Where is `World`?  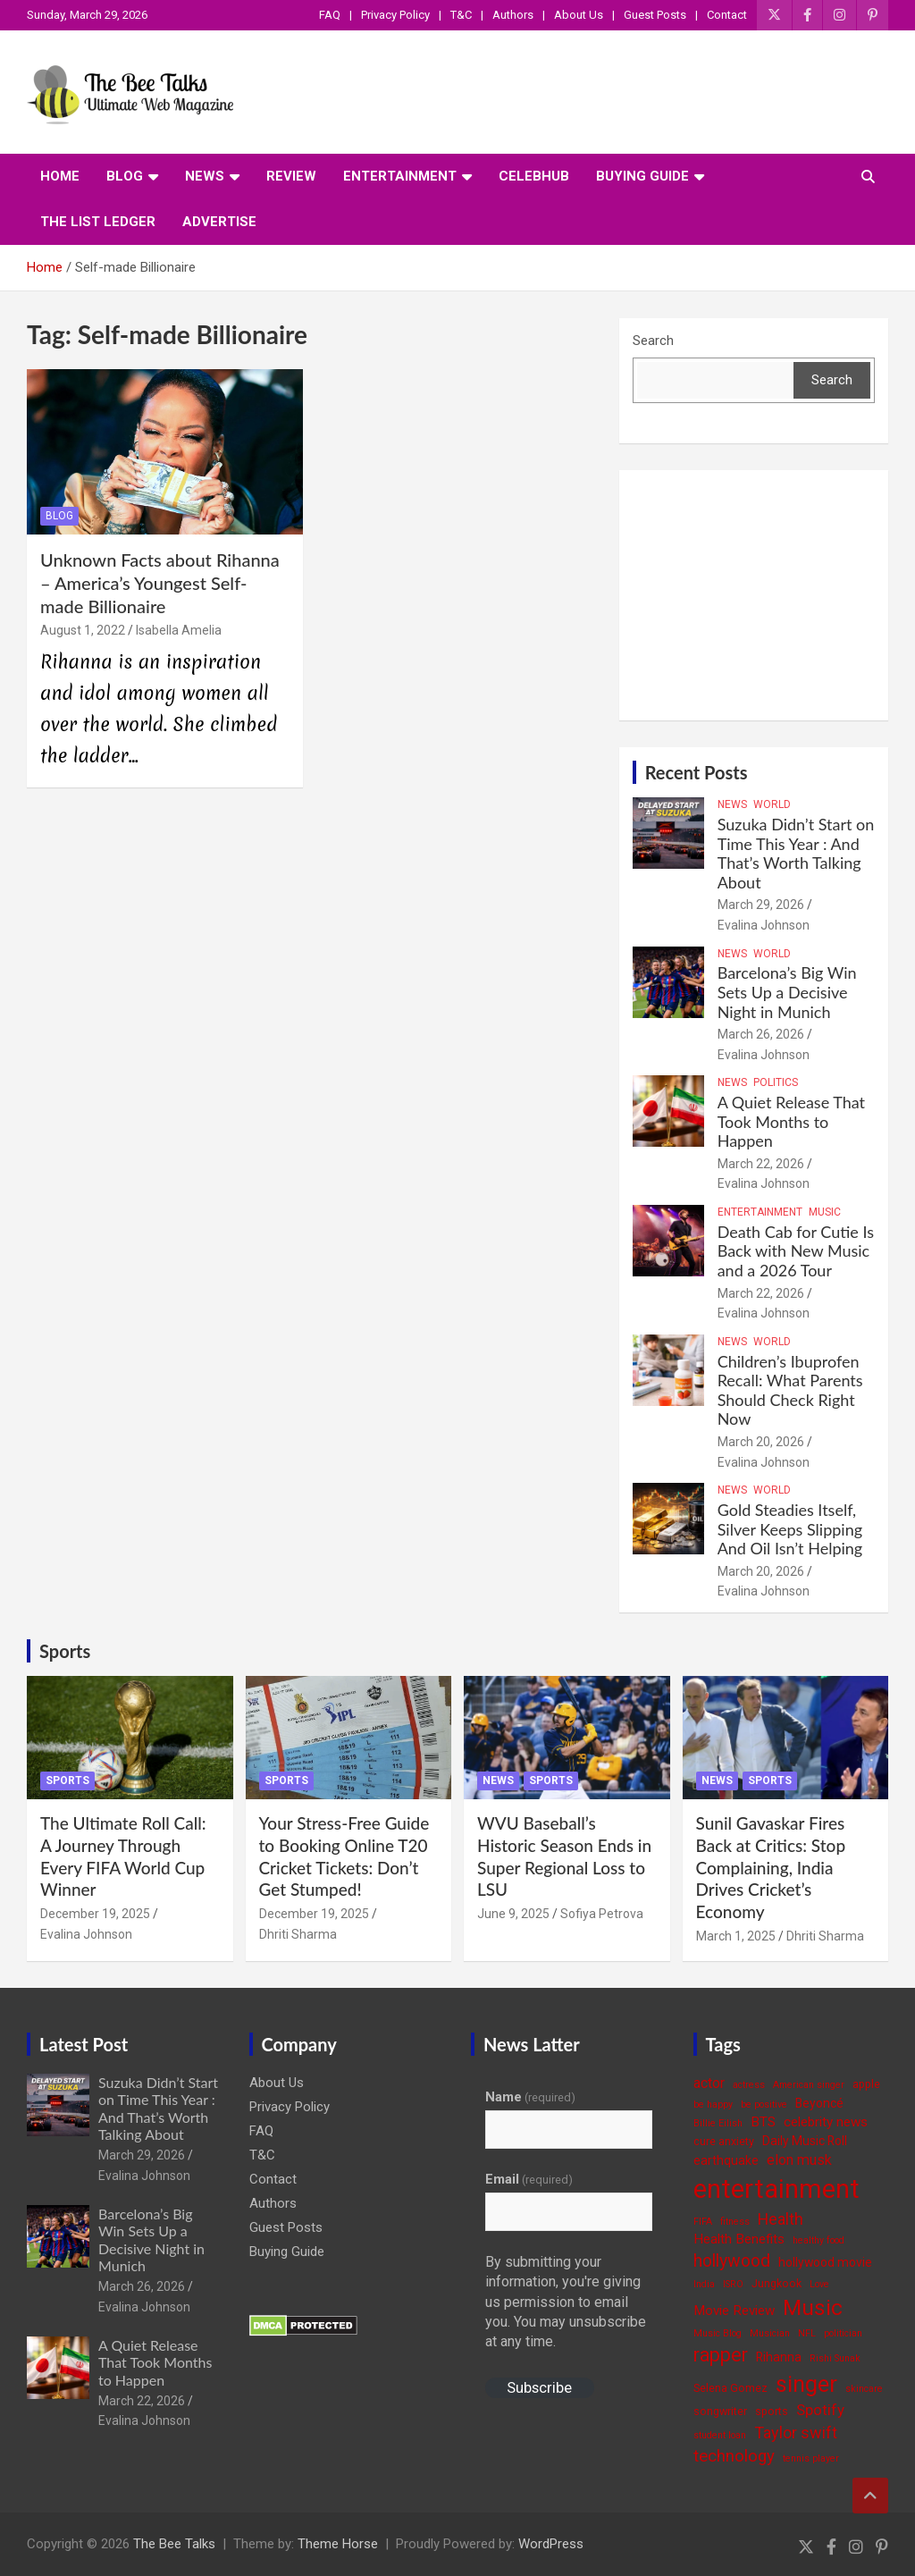 World is located at coordinates (772, 804).